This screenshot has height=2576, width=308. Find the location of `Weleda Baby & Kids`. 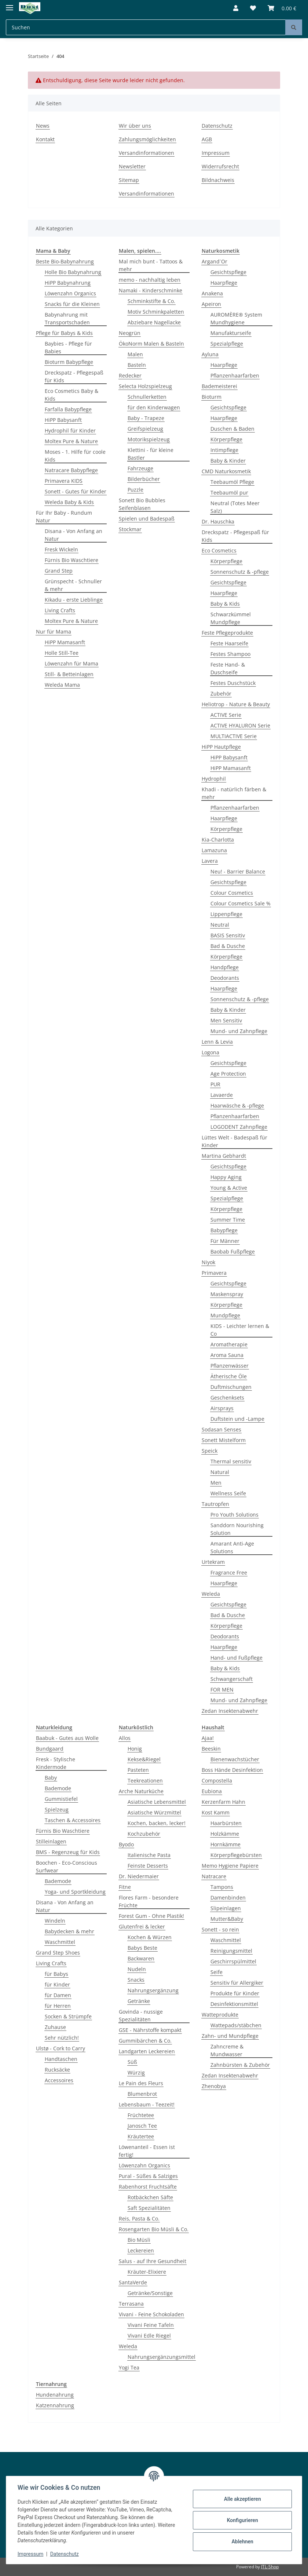

Weleda Baby & Kids is located at coordinates (69, 502).